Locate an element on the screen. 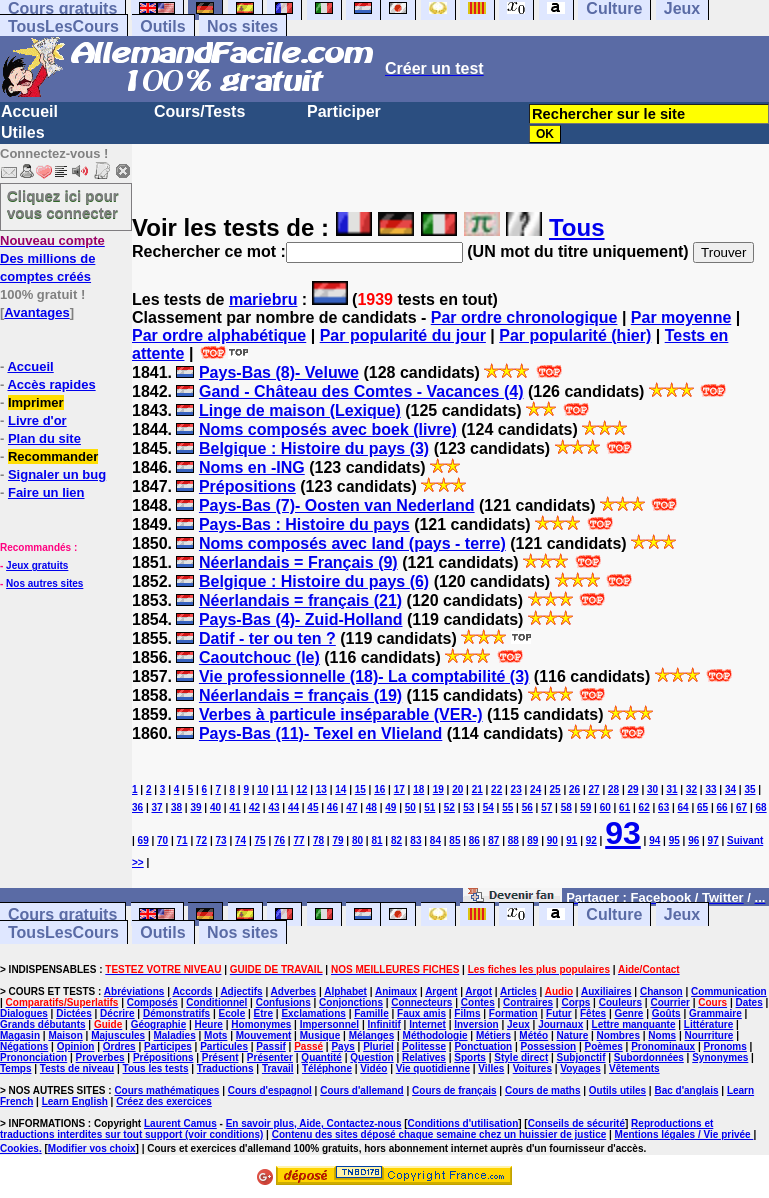 The height and width of the screenshot is (1198, 769). 54 is located at coordinates (488, 807).